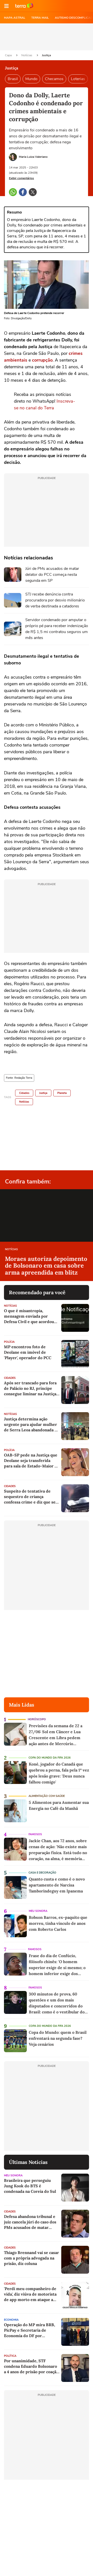  I want to click on Defesa abandona tribunal e juiz cancela júri do caso dos PMs acusados de matar delator do PCC, so click(30, 2222).